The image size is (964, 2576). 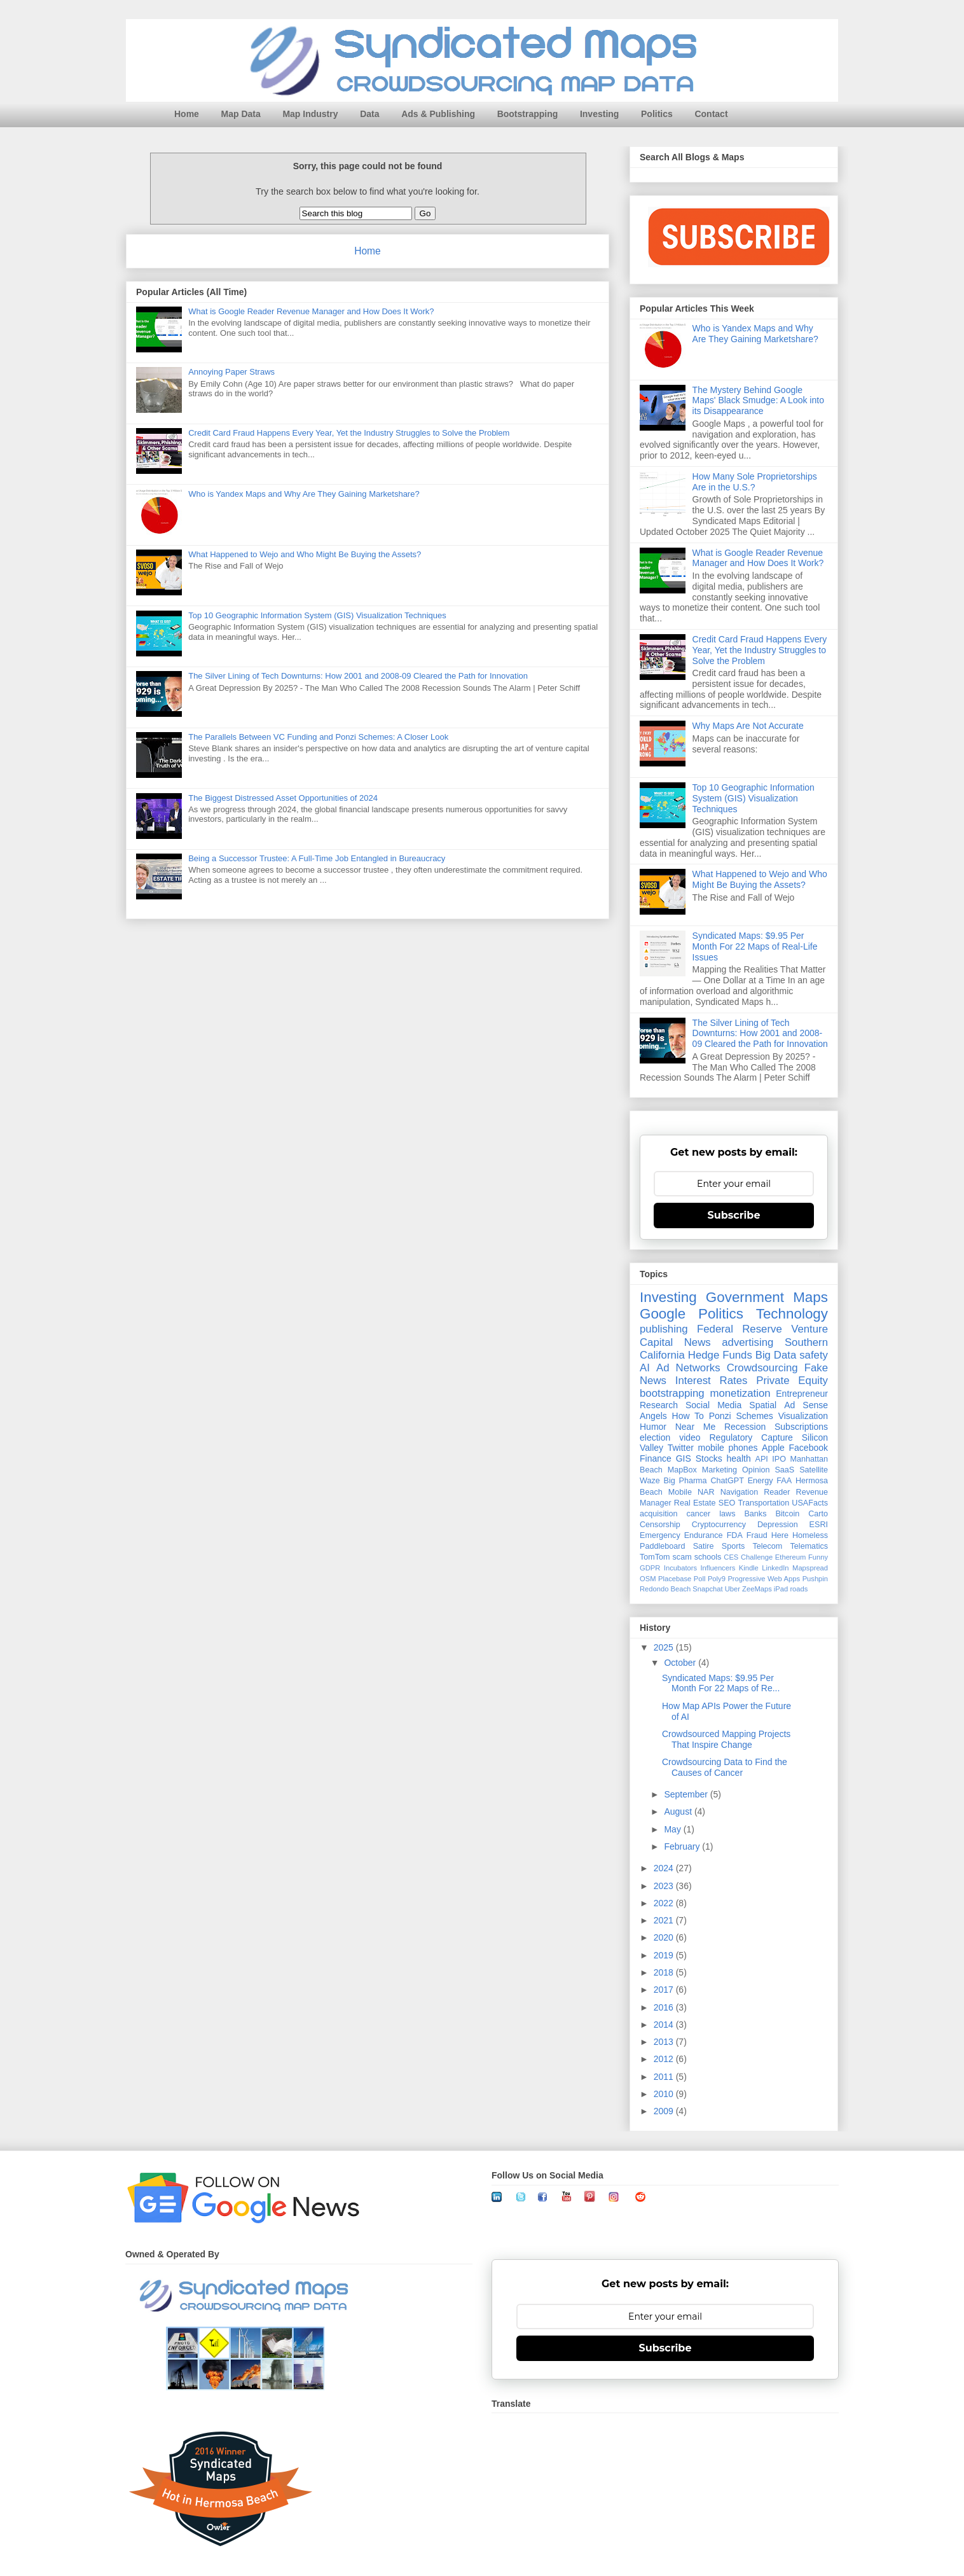 What do you see at coordinates (810, 1568) in the screenshot?
I see `Mapspread` at bounding box center [810, 1568].